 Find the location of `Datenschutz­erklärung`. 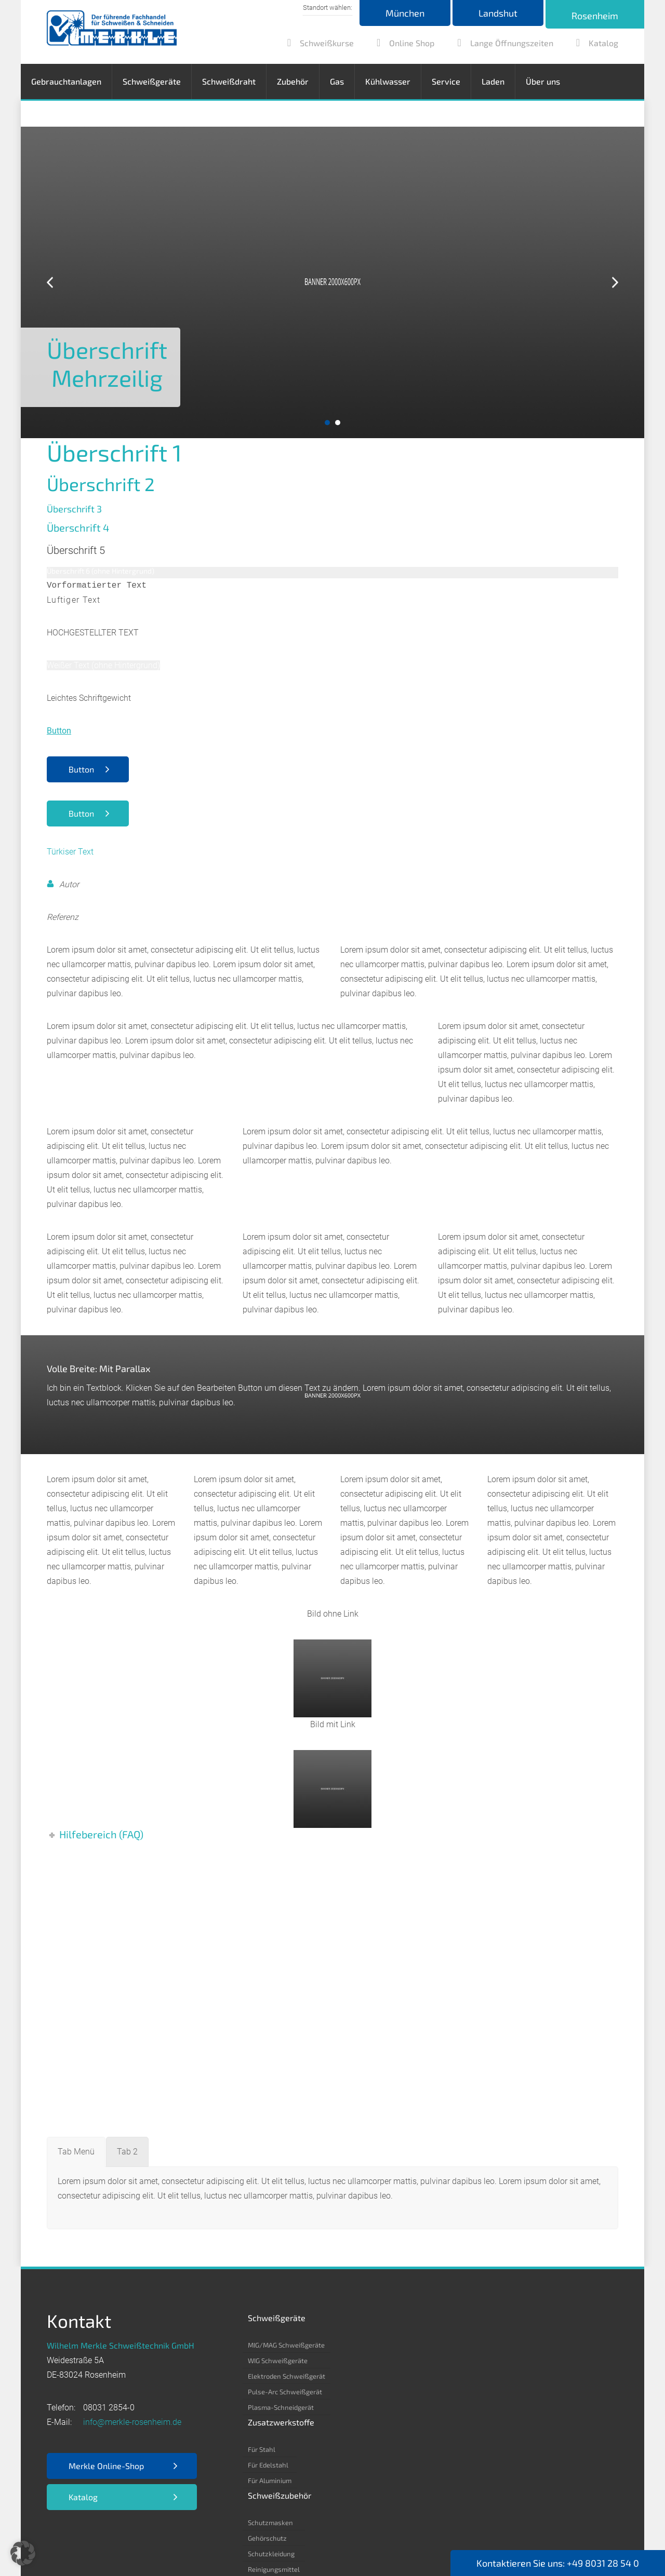

Datenschutz­erklärung is located at coordinates (143, 2535).